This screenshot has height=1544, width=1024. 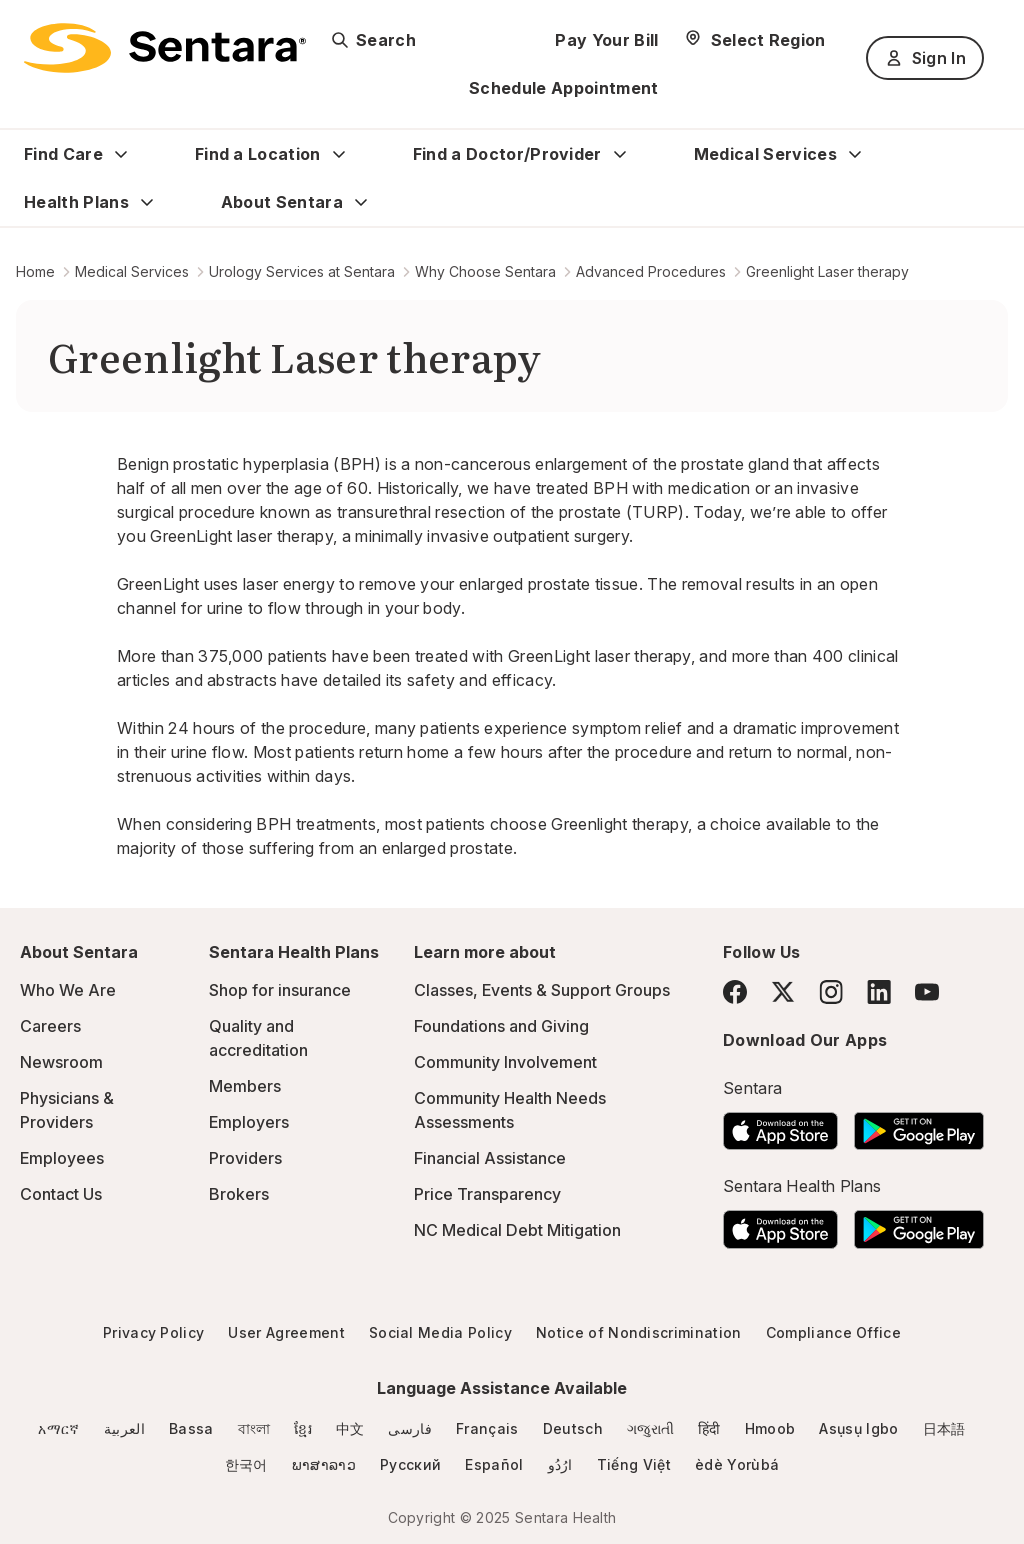 I want to click on [Expand Find a Location sub menu], so click(x=339, y=154).